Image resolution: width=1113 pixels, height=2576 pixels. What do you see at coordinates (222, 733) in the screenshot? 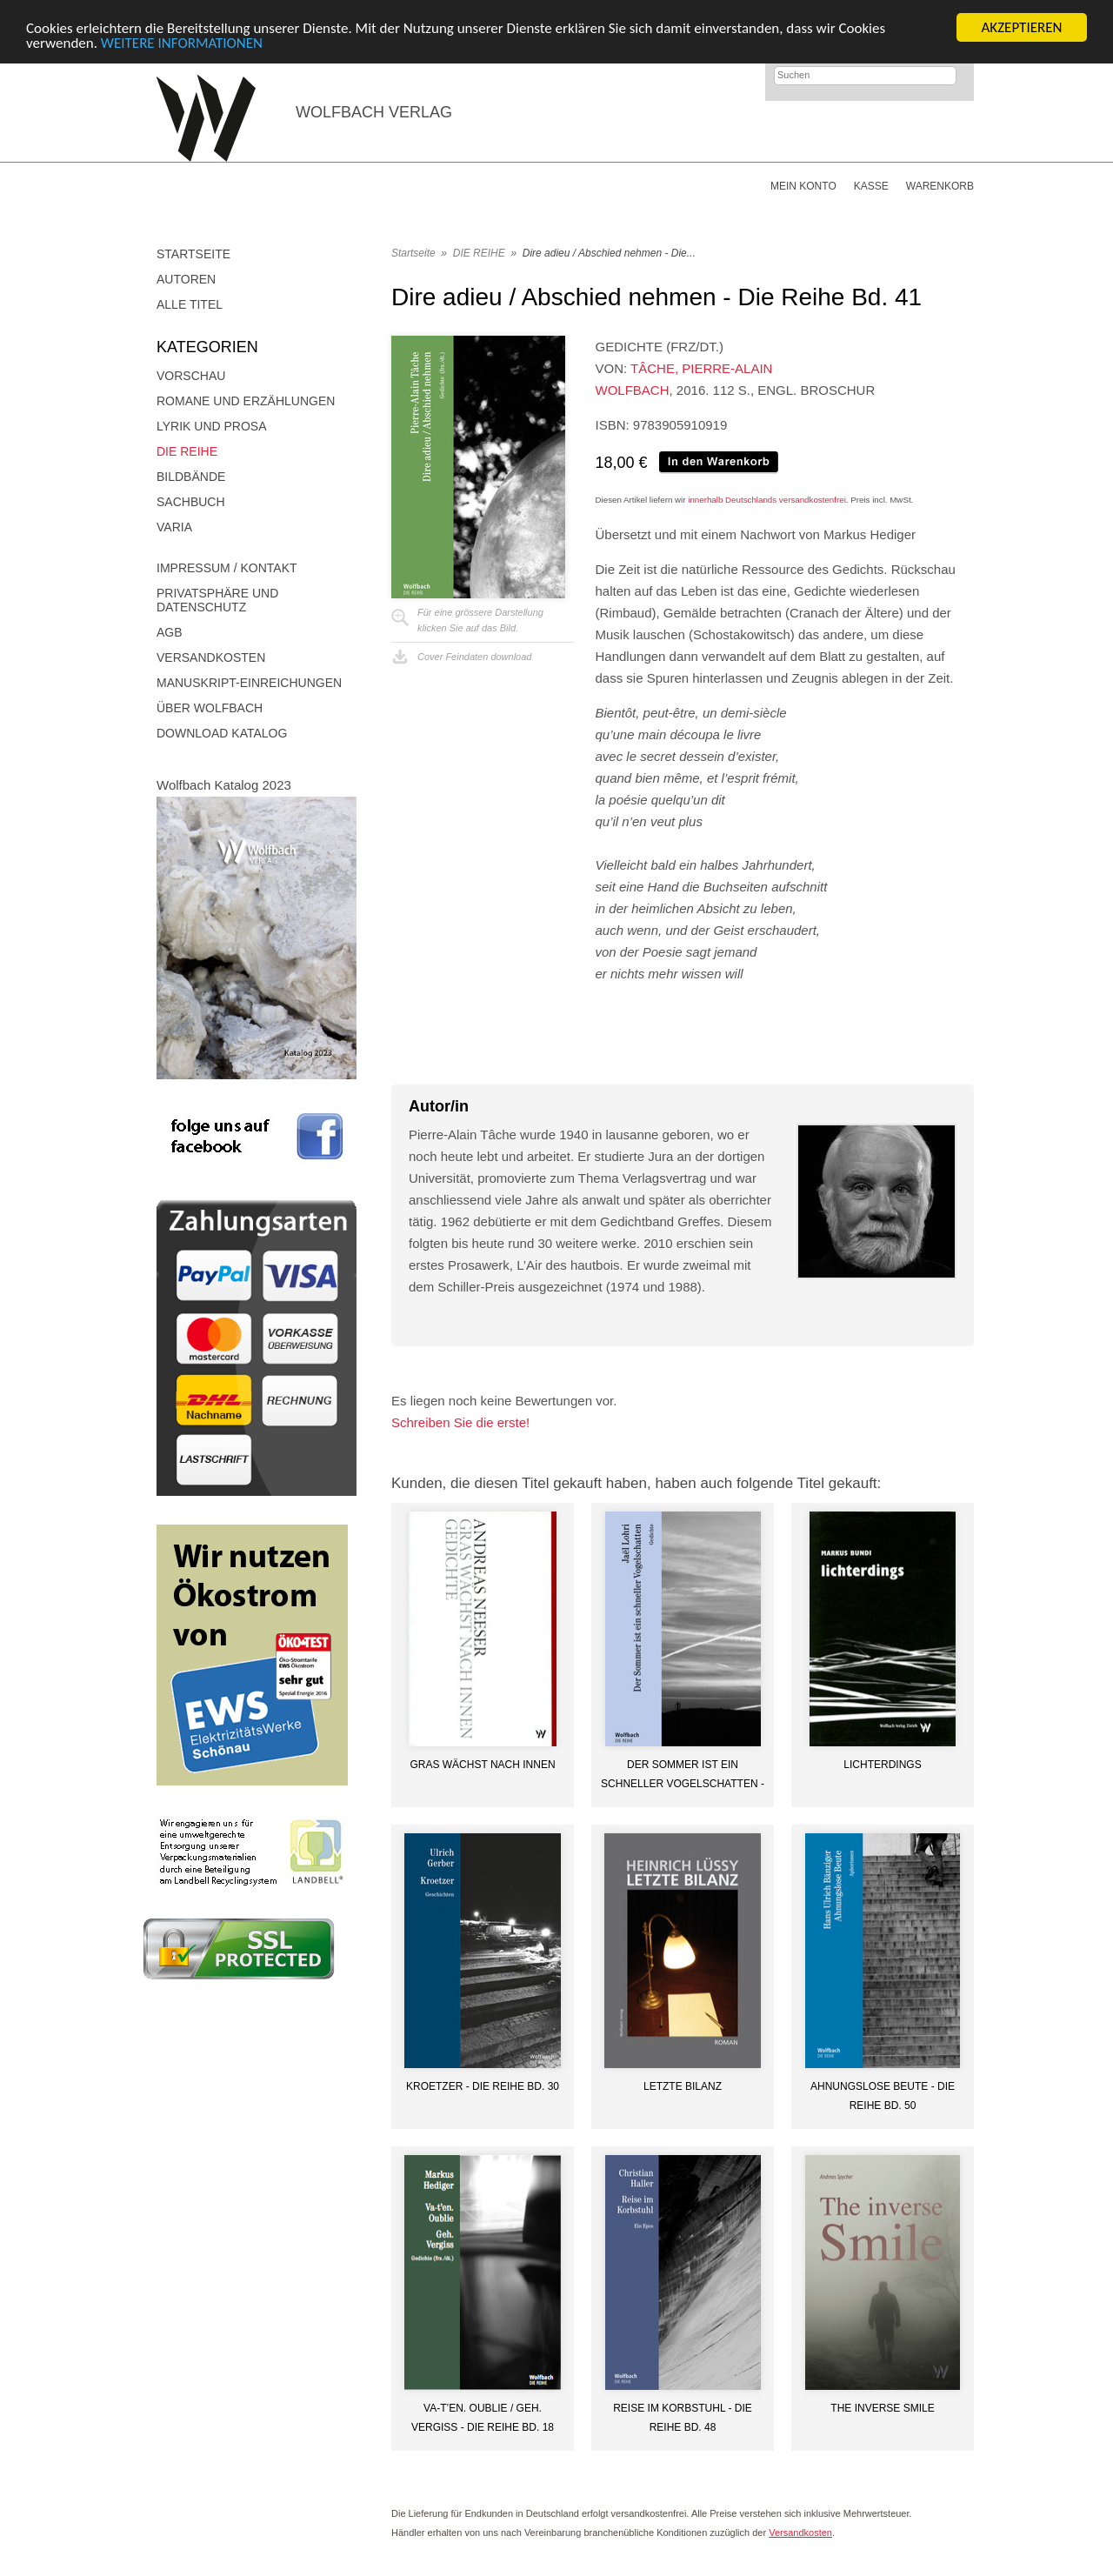
I see `Download Katalog` at bounding box center [222, 733].